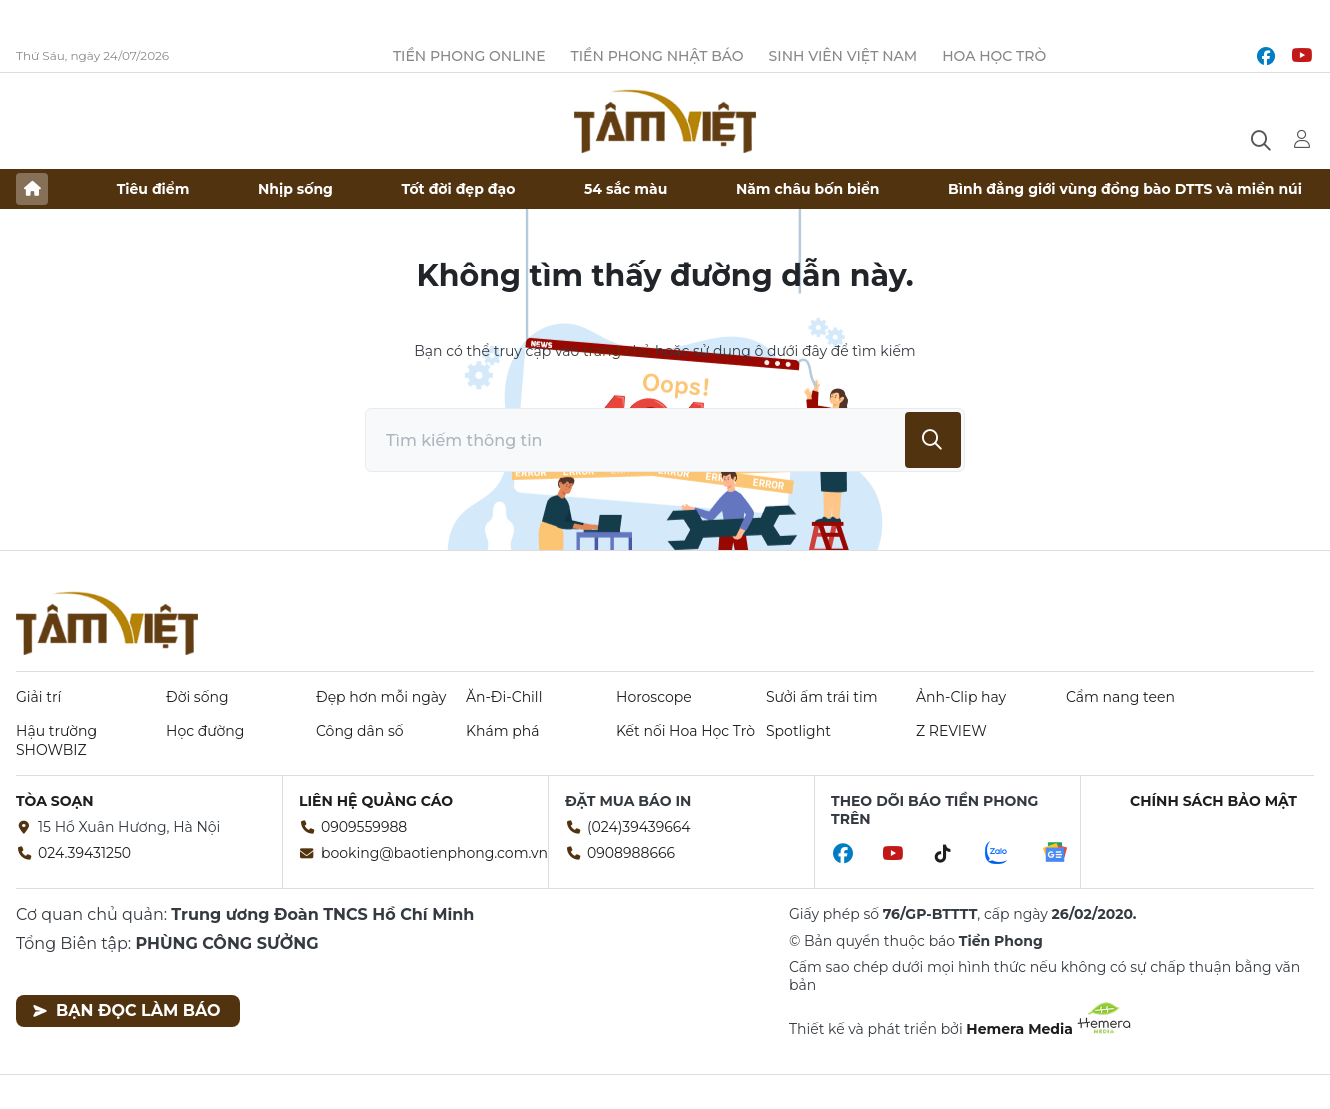 The width and height of the screenshot is (1330, 1109). Describe the element at coordinates (1213, 801) in the screenshot. I see `Chính sách bảo mật` at that location.